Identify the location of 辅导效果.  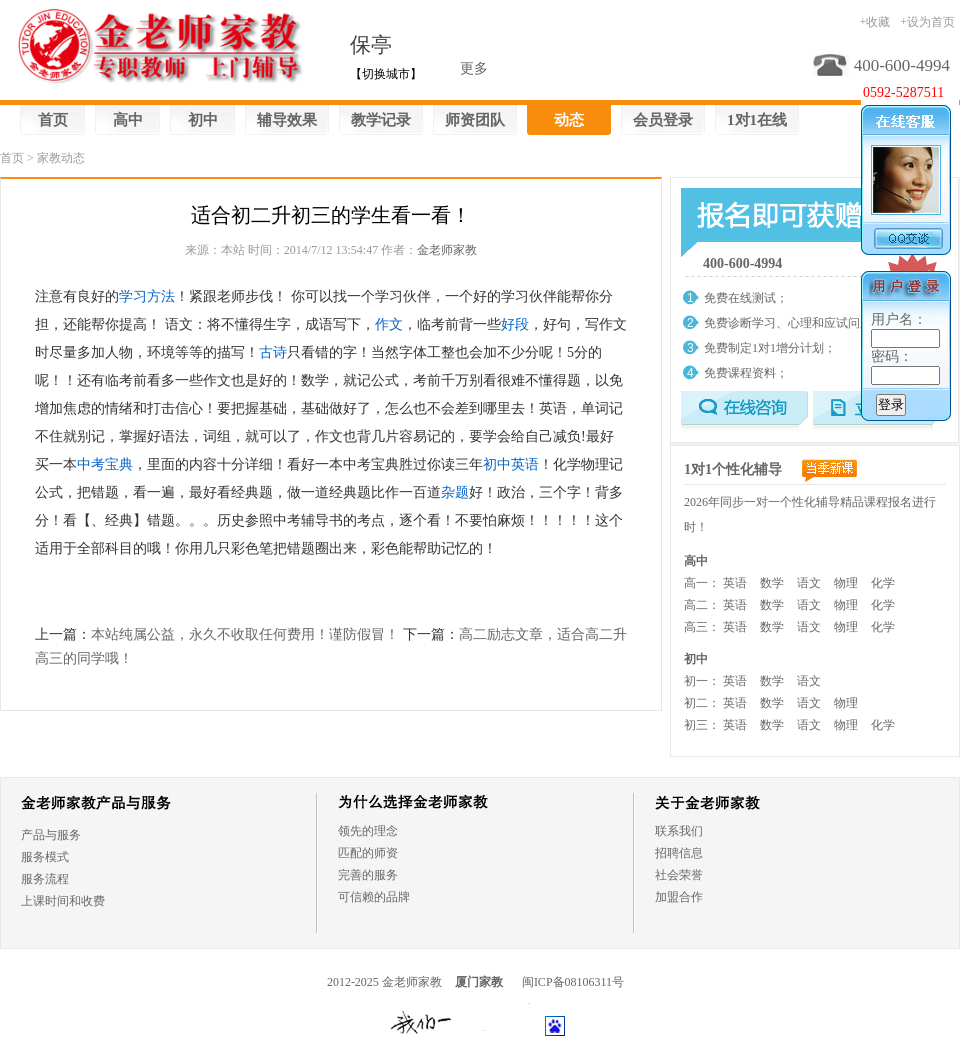
(287, 120).